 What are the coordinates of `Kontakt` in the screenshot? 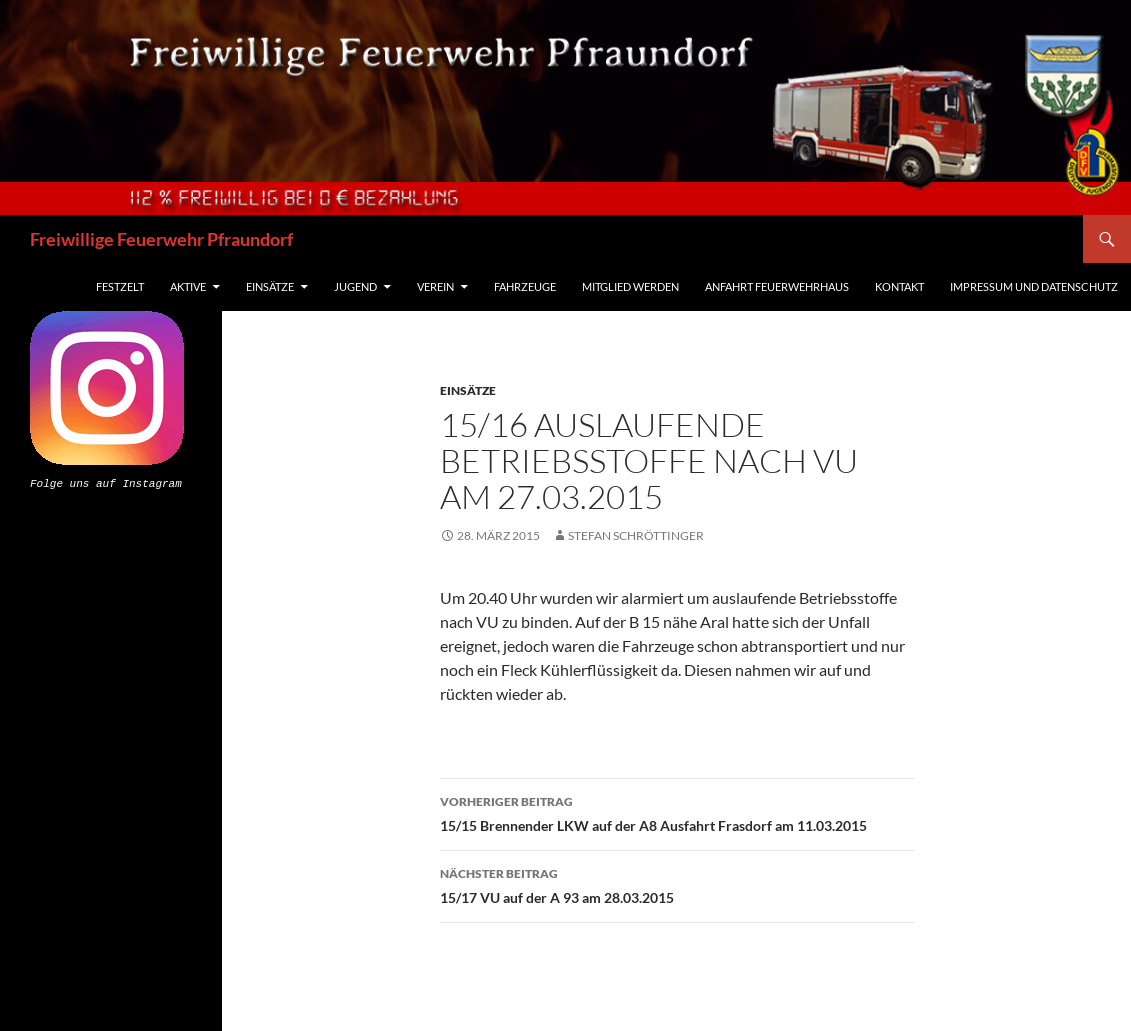 It's located at (899, 286).